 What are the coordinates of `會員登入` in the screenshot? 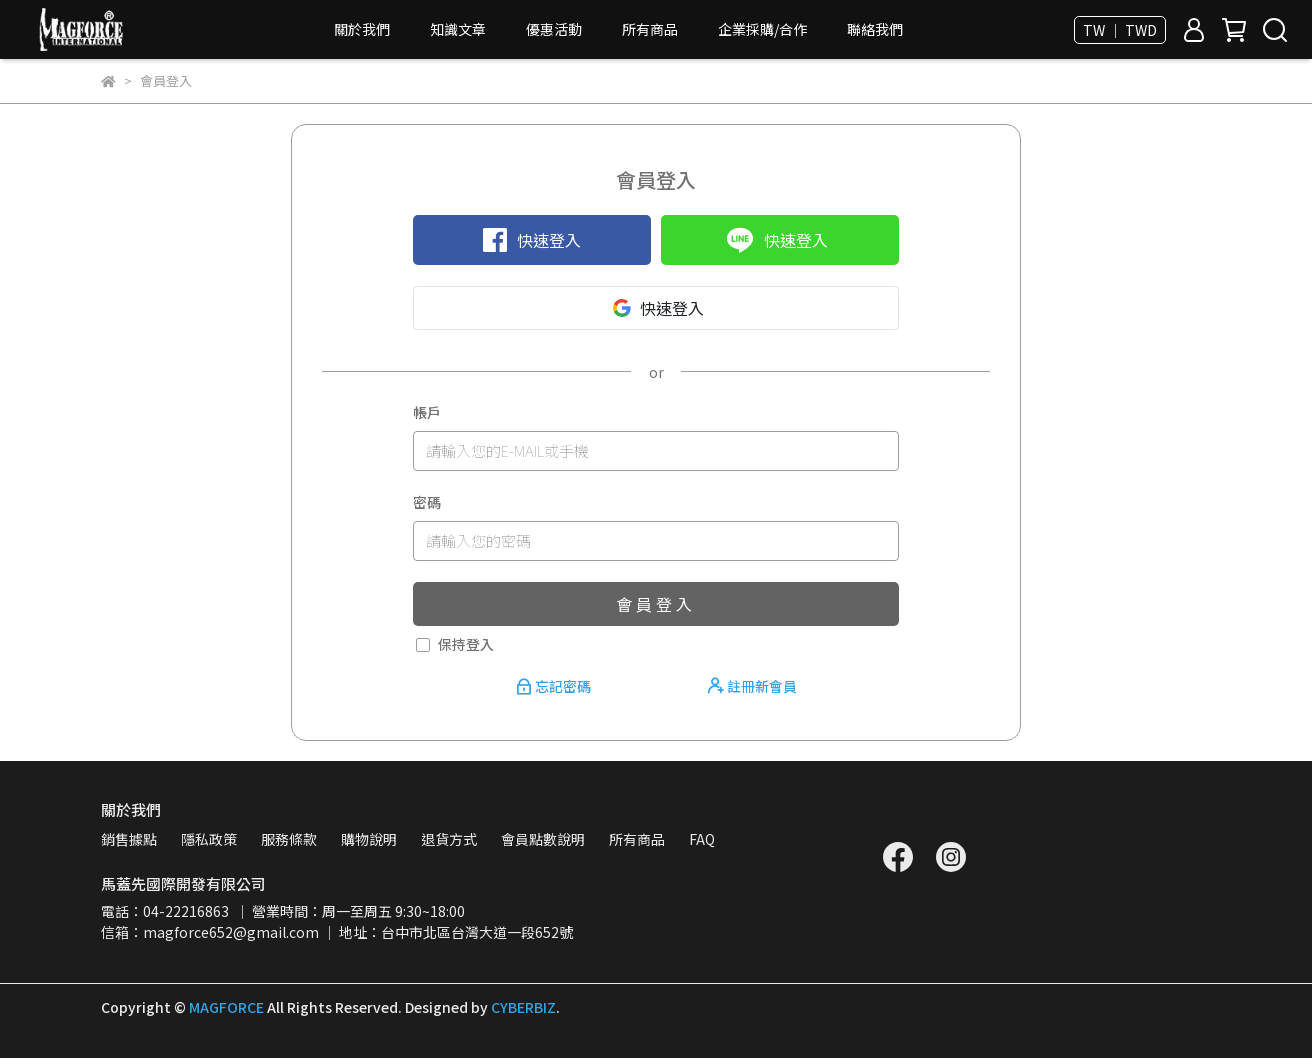 It's located at (656, 604).